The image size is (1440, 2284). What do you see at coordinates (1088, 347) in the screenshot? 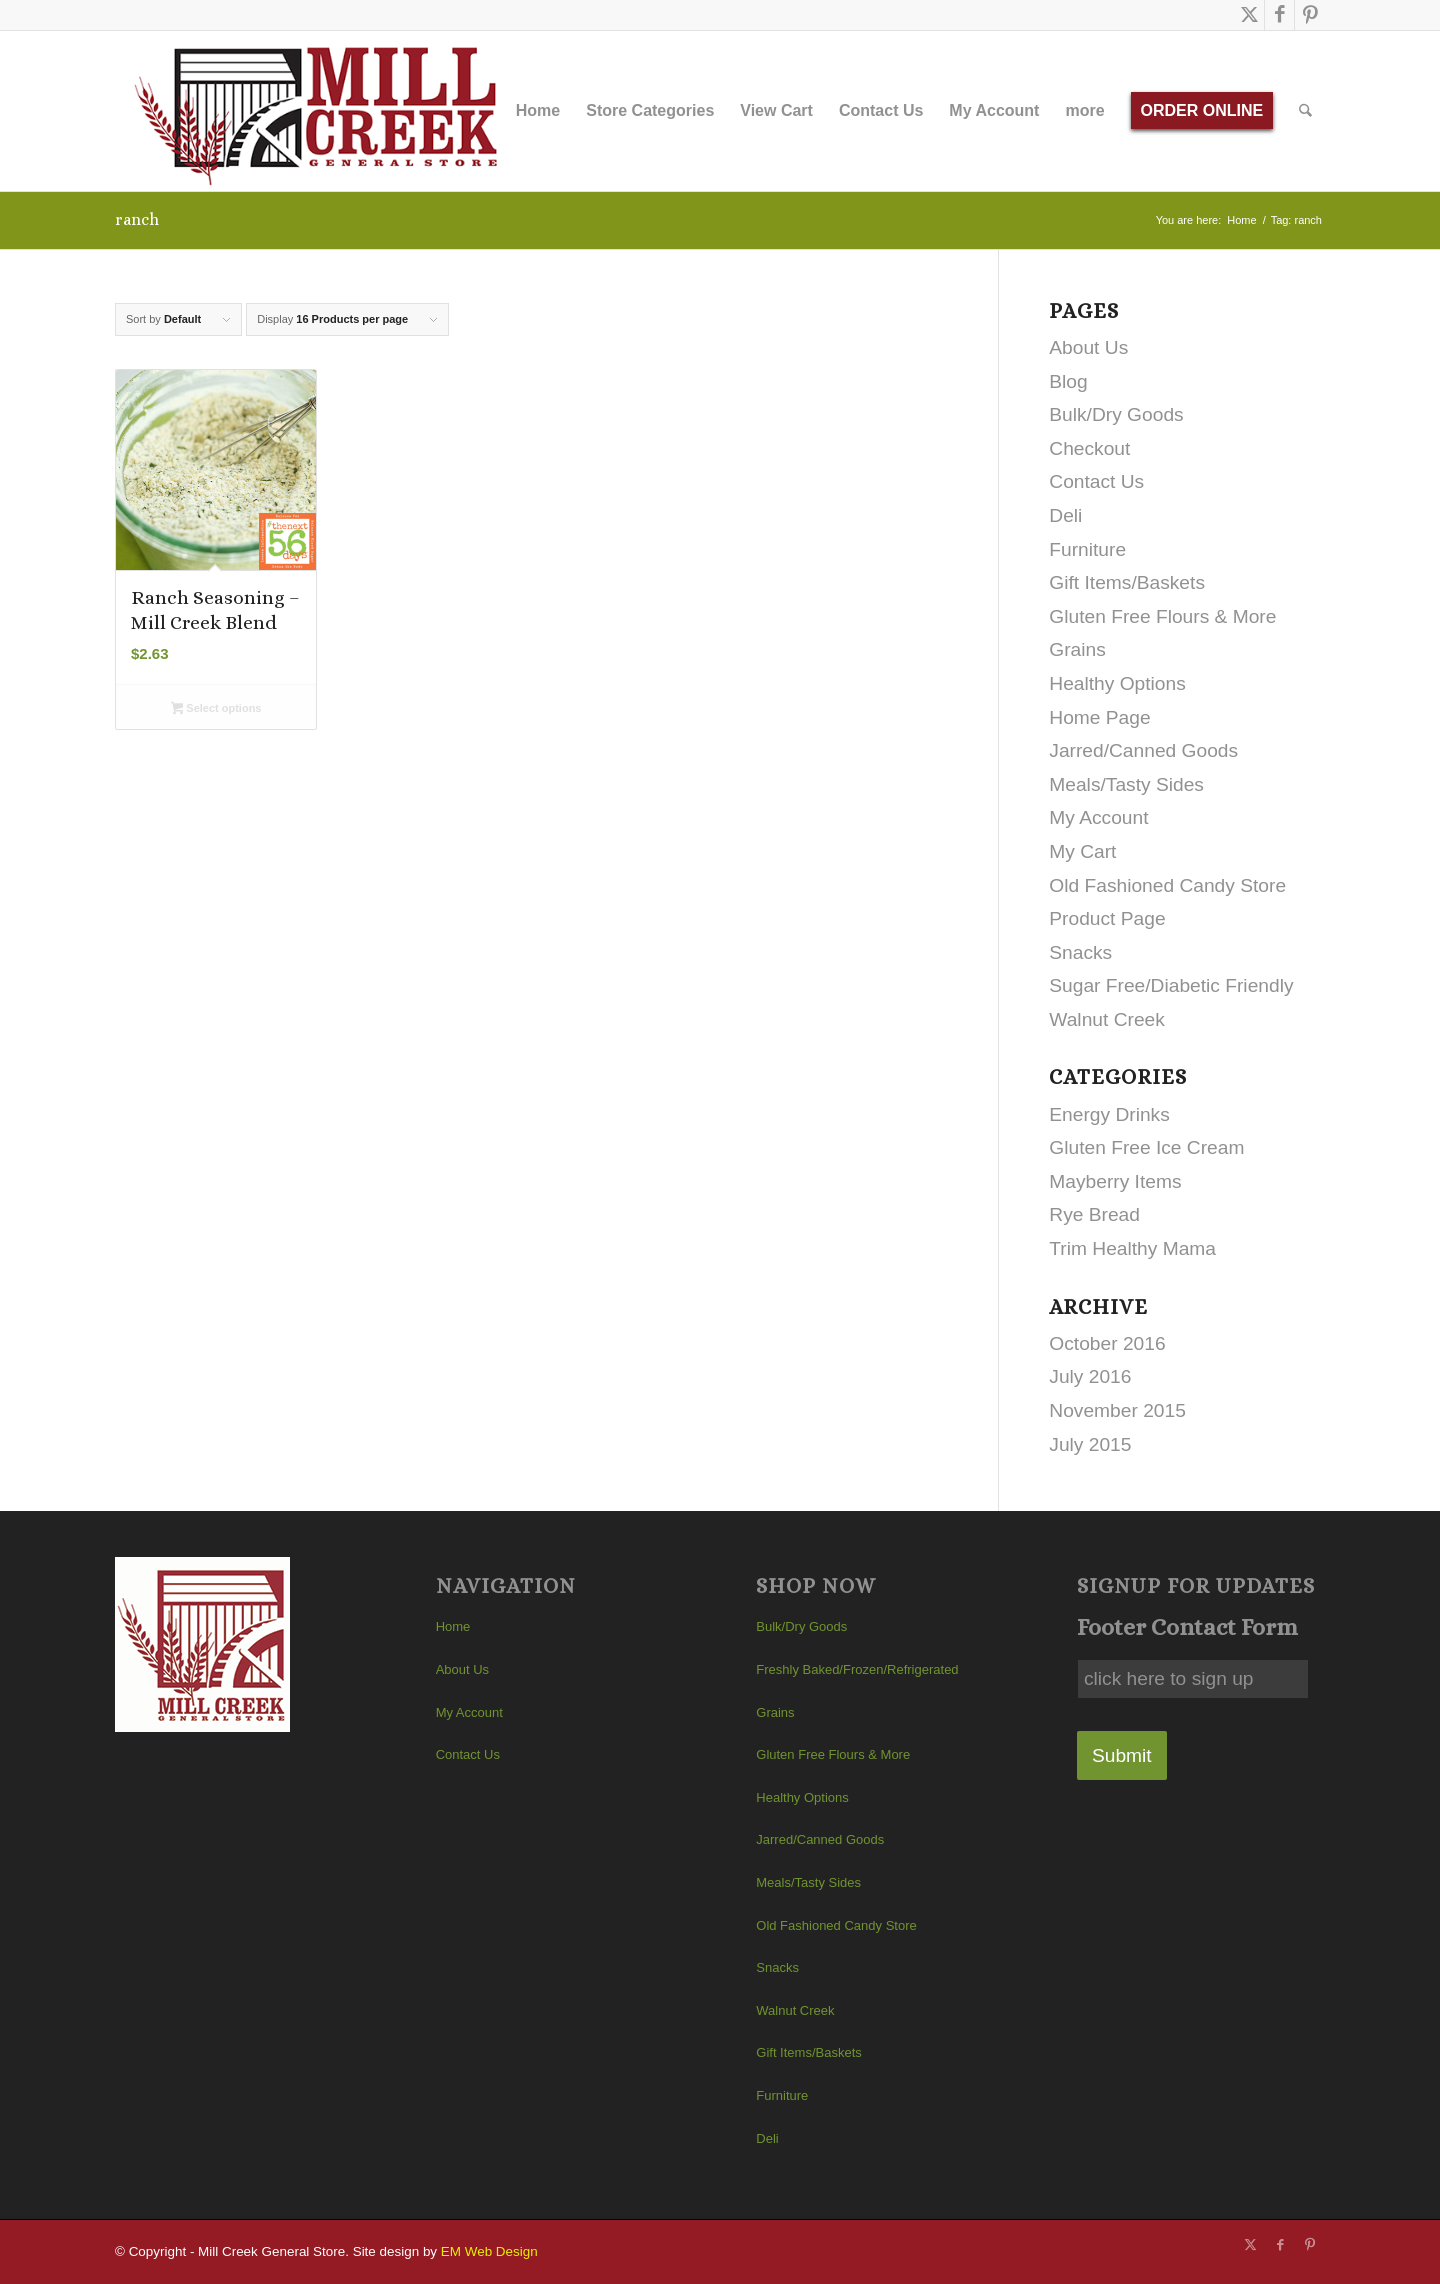
I see `About Us` at bounding box center [1088, 347].